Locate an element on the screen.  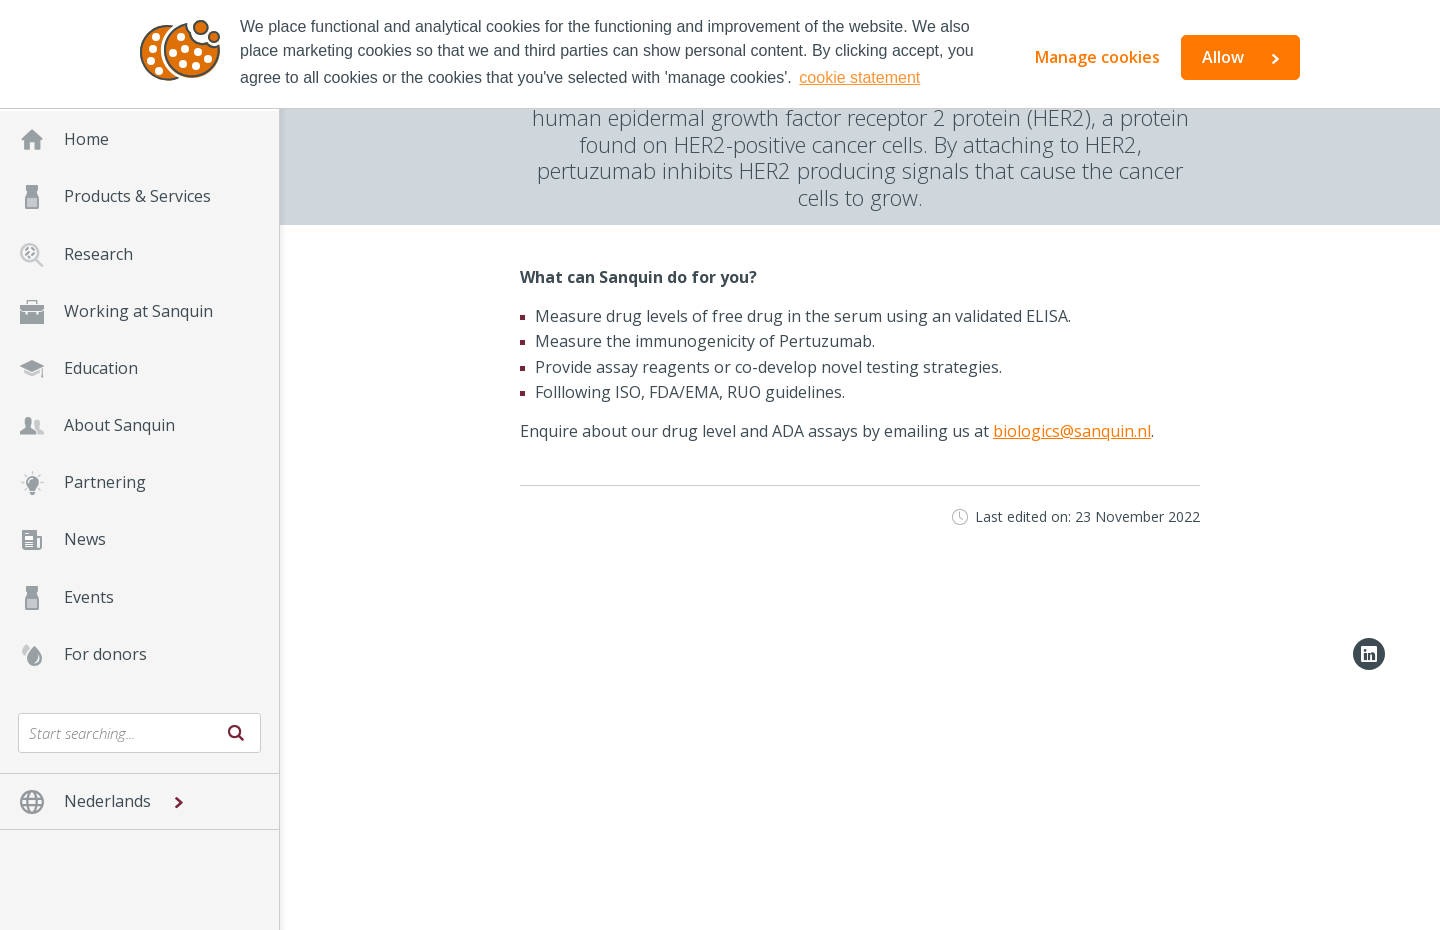
biologics@sanquin.nl is located at coordinates (1072, 431).